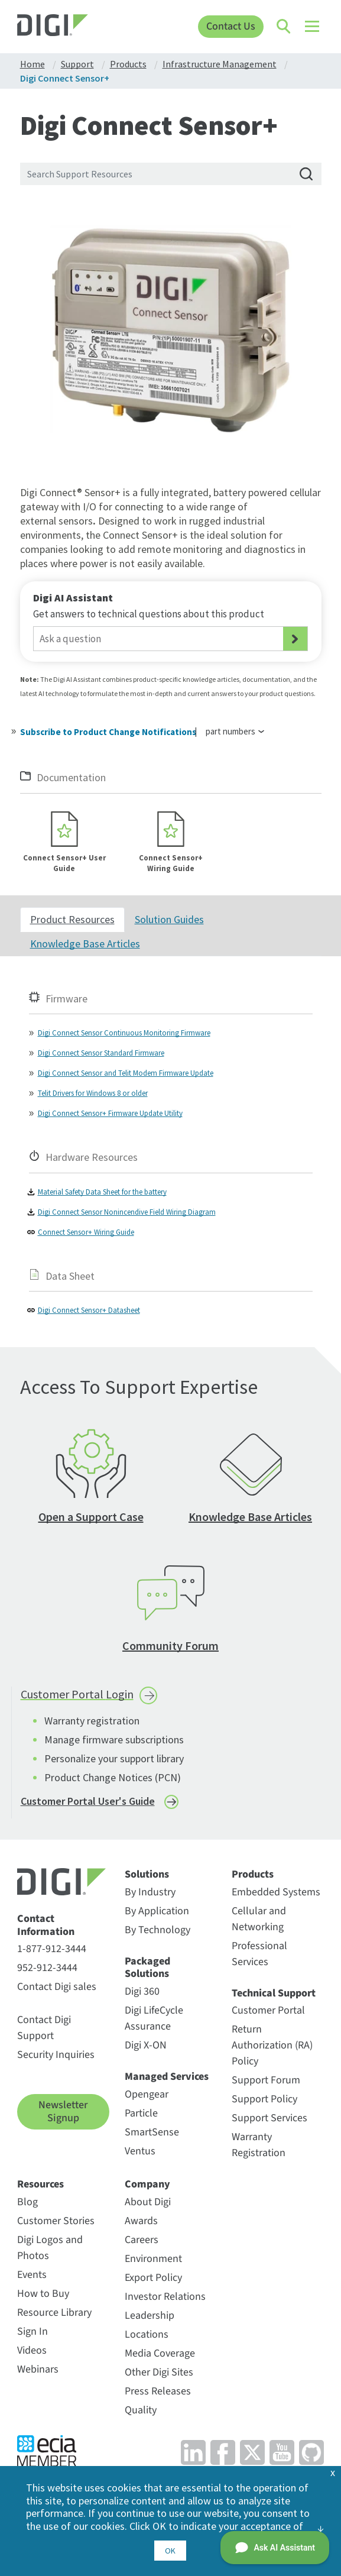  Describe the element at coordinates (45, 1930) in the screenshot. I see `Contact Information` at that location.